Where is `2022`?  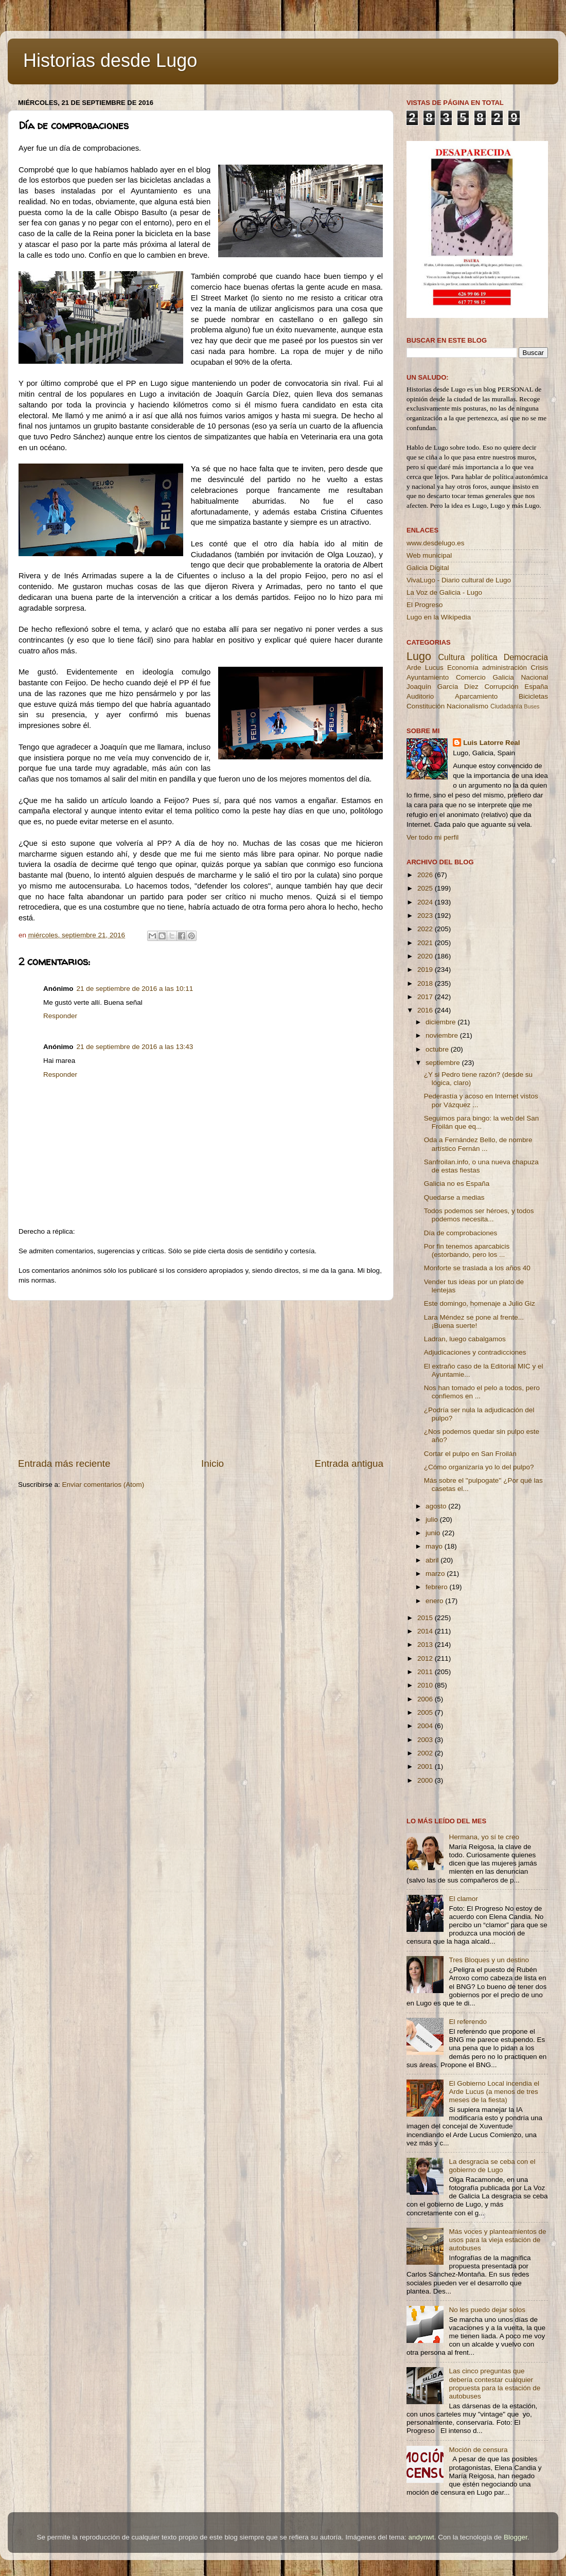 2022 is located at coordinates (426, 929).